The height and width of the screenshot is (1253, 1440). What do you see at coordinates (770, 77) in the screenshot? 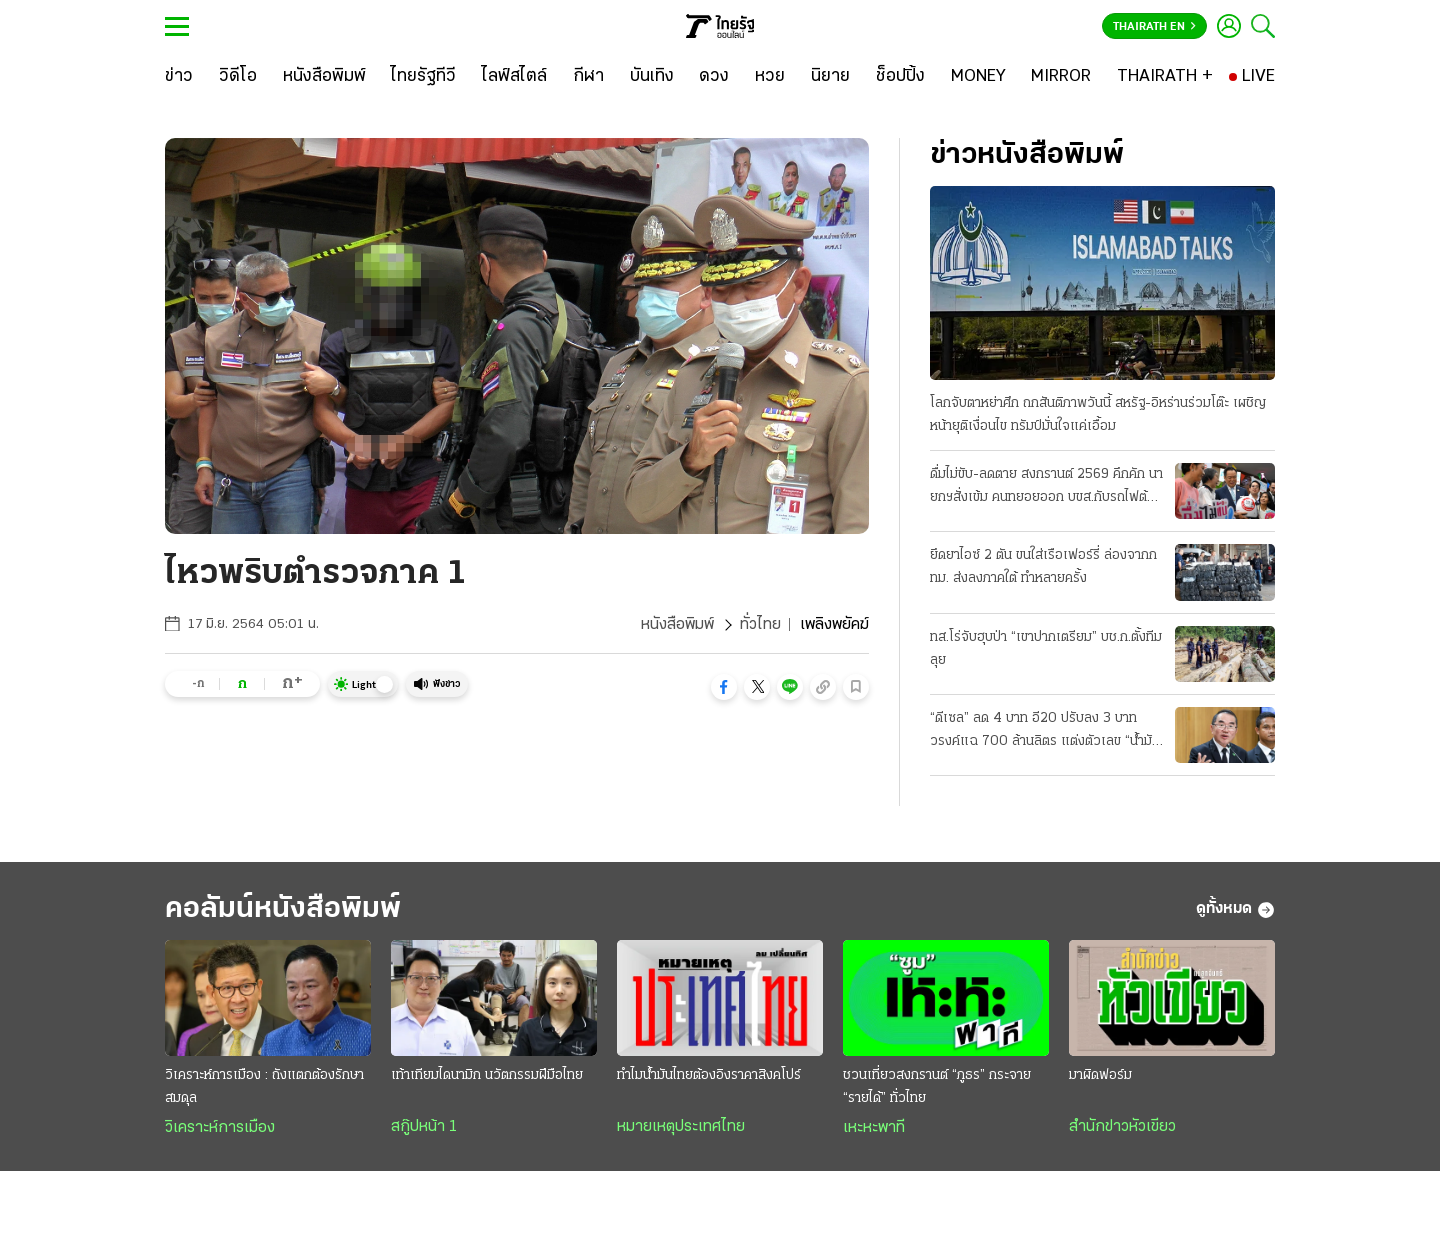
I see `[หวย]` at bounding box center [770, 77].